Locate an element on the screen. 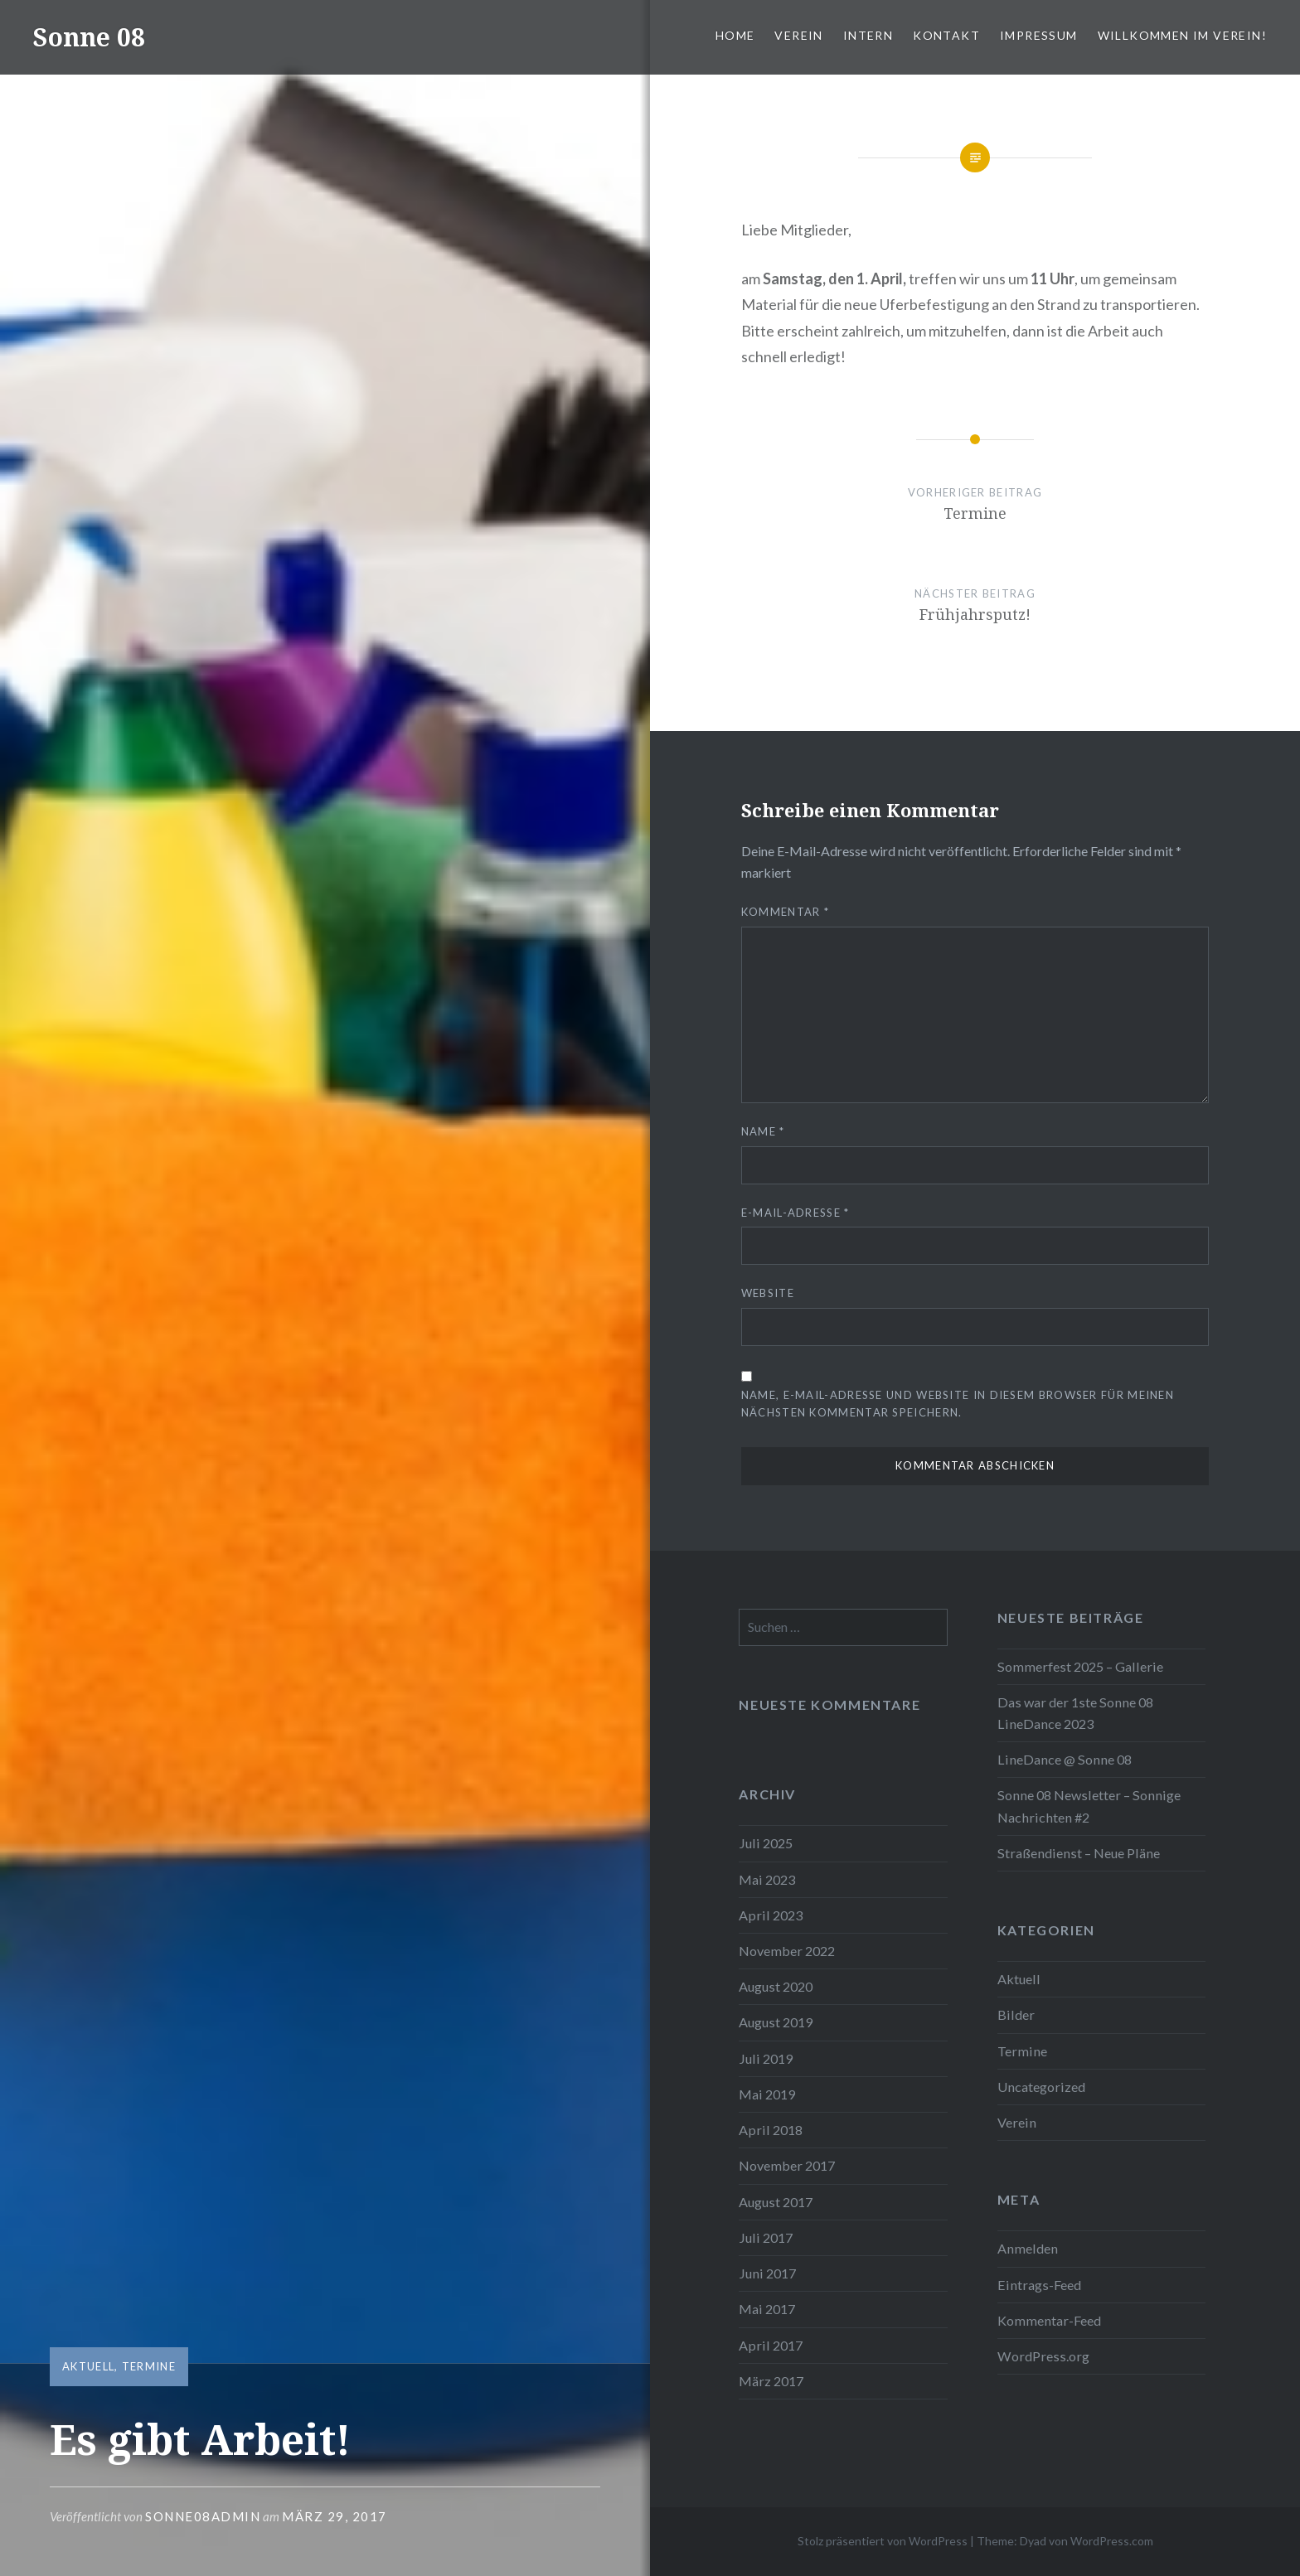 The height and width of the screenshot is (2576, 1300). November 2022 is located at coordinates (787, 1951).